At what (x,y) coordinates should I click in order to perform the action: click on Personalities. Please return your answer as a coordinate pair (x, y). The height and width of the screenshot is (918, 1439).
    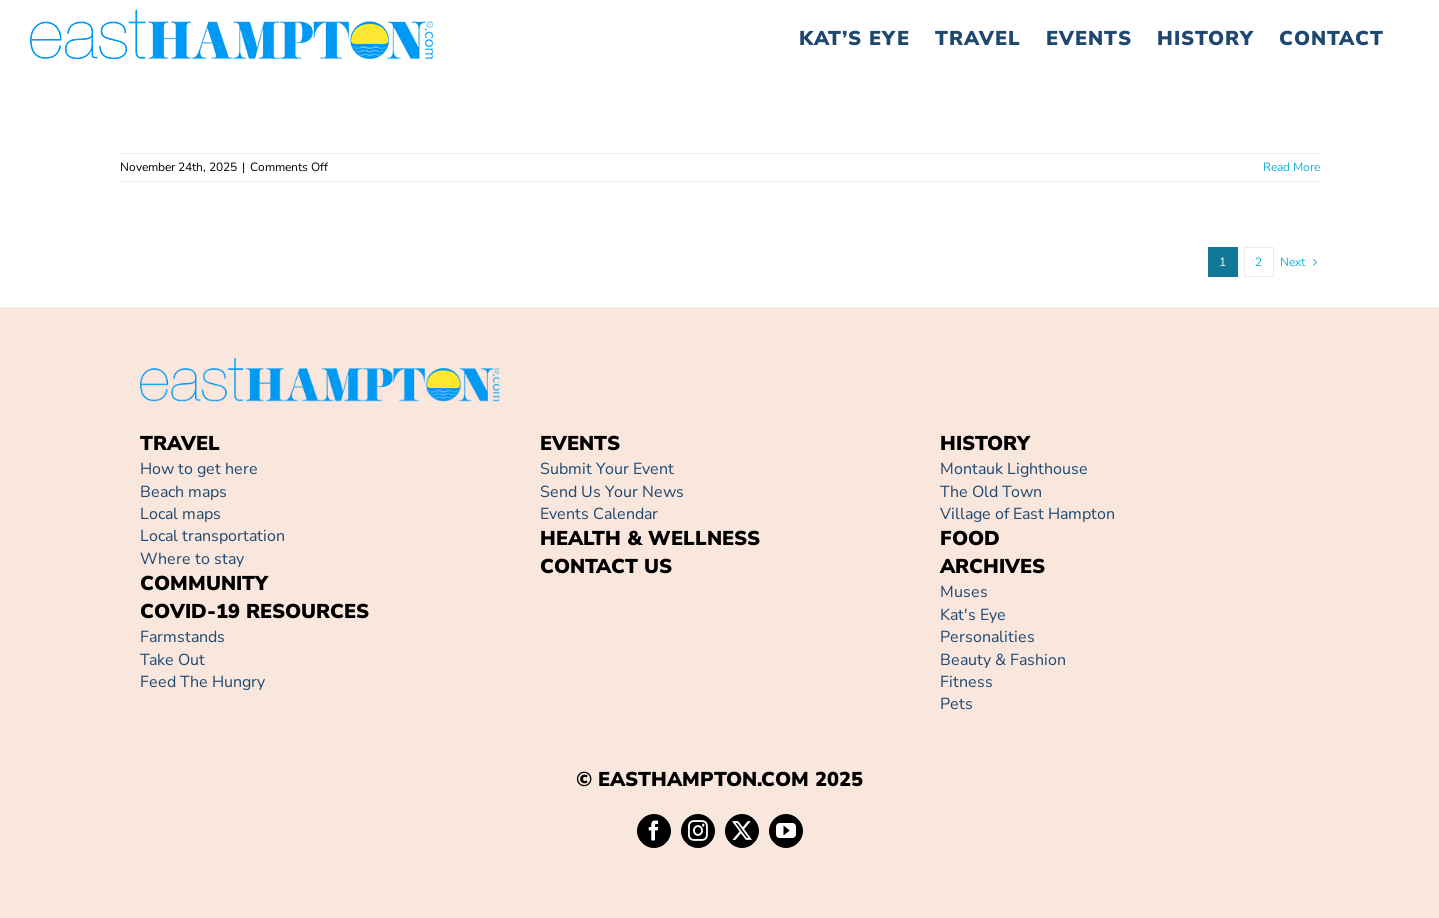
    Looking at the image, I should click on (987, 637).